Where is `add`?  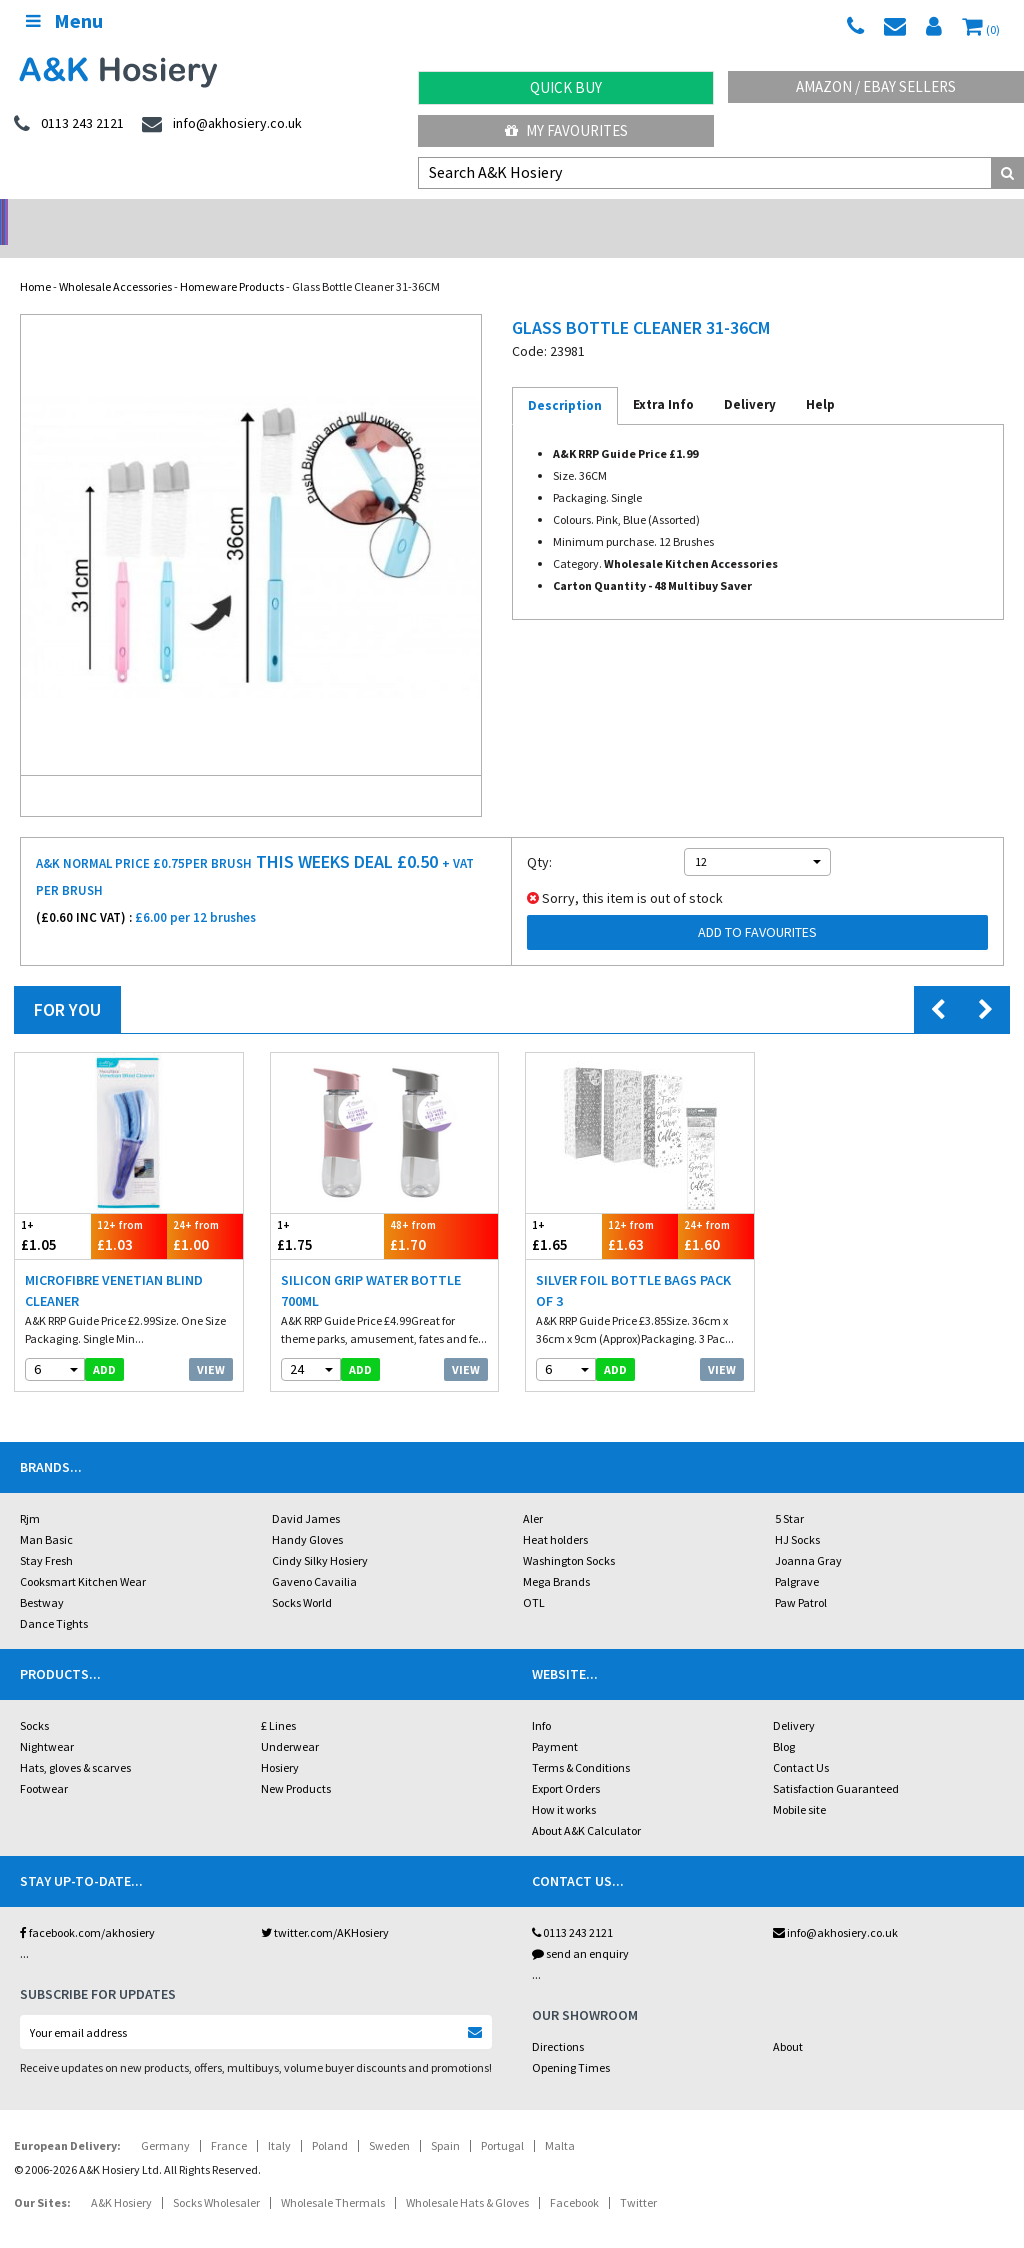 add is located at coordinates (104, 1343).